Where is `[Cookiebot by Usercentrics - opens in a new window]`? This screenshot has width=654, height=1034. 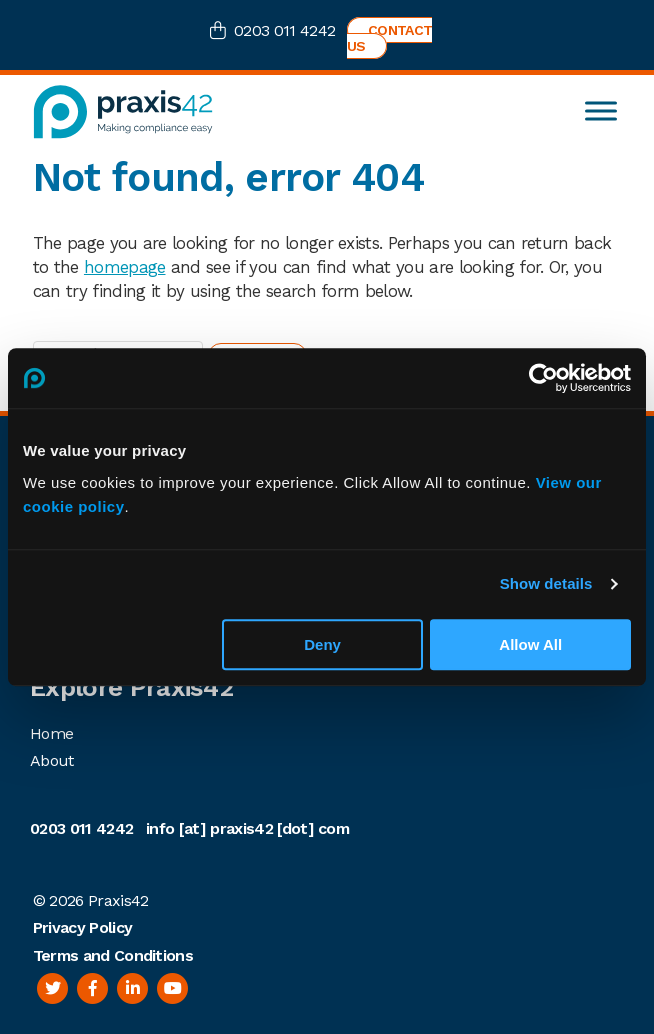
[Cookiebot by Usercentrics - opens in a new window] is located at coordinates (543, 378).